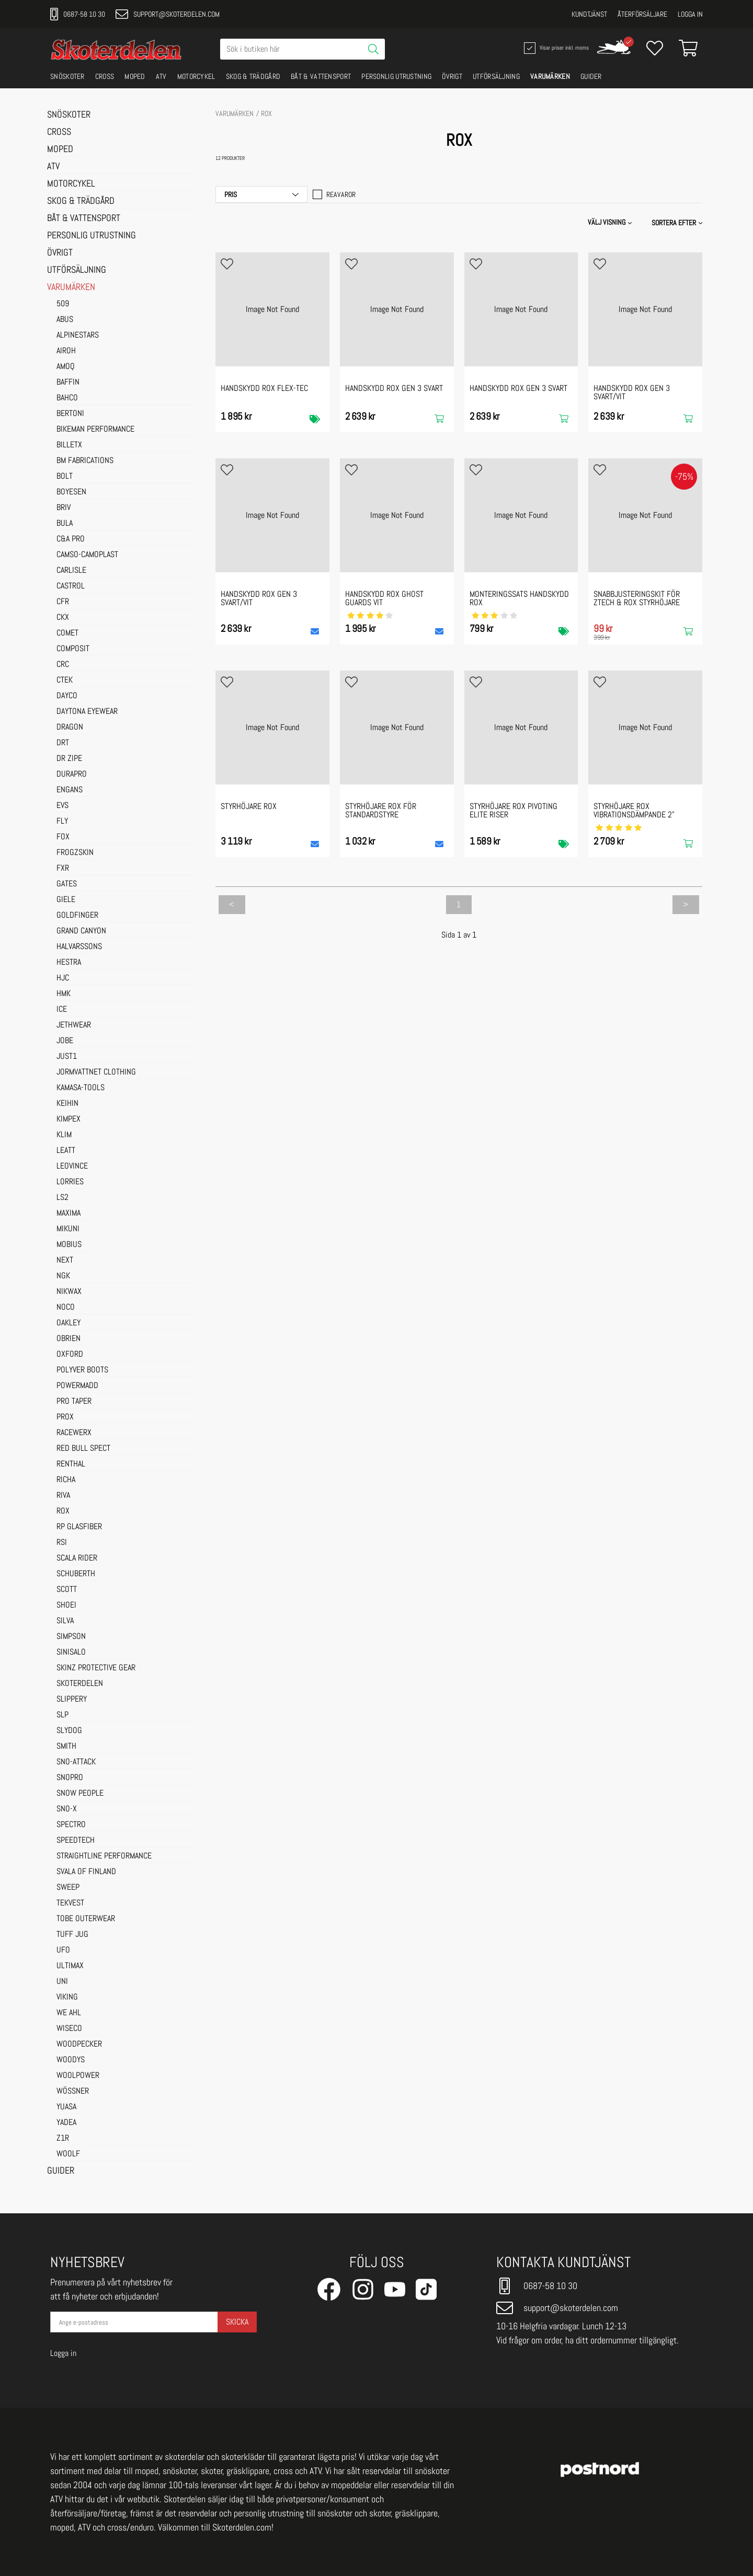 Image resolution: width=753 pixels, height=2576 pixels. What do you see at coordinates (67, 1887) in the screenshot?
I see `SWEEP` at bounding box center [67, 1887].